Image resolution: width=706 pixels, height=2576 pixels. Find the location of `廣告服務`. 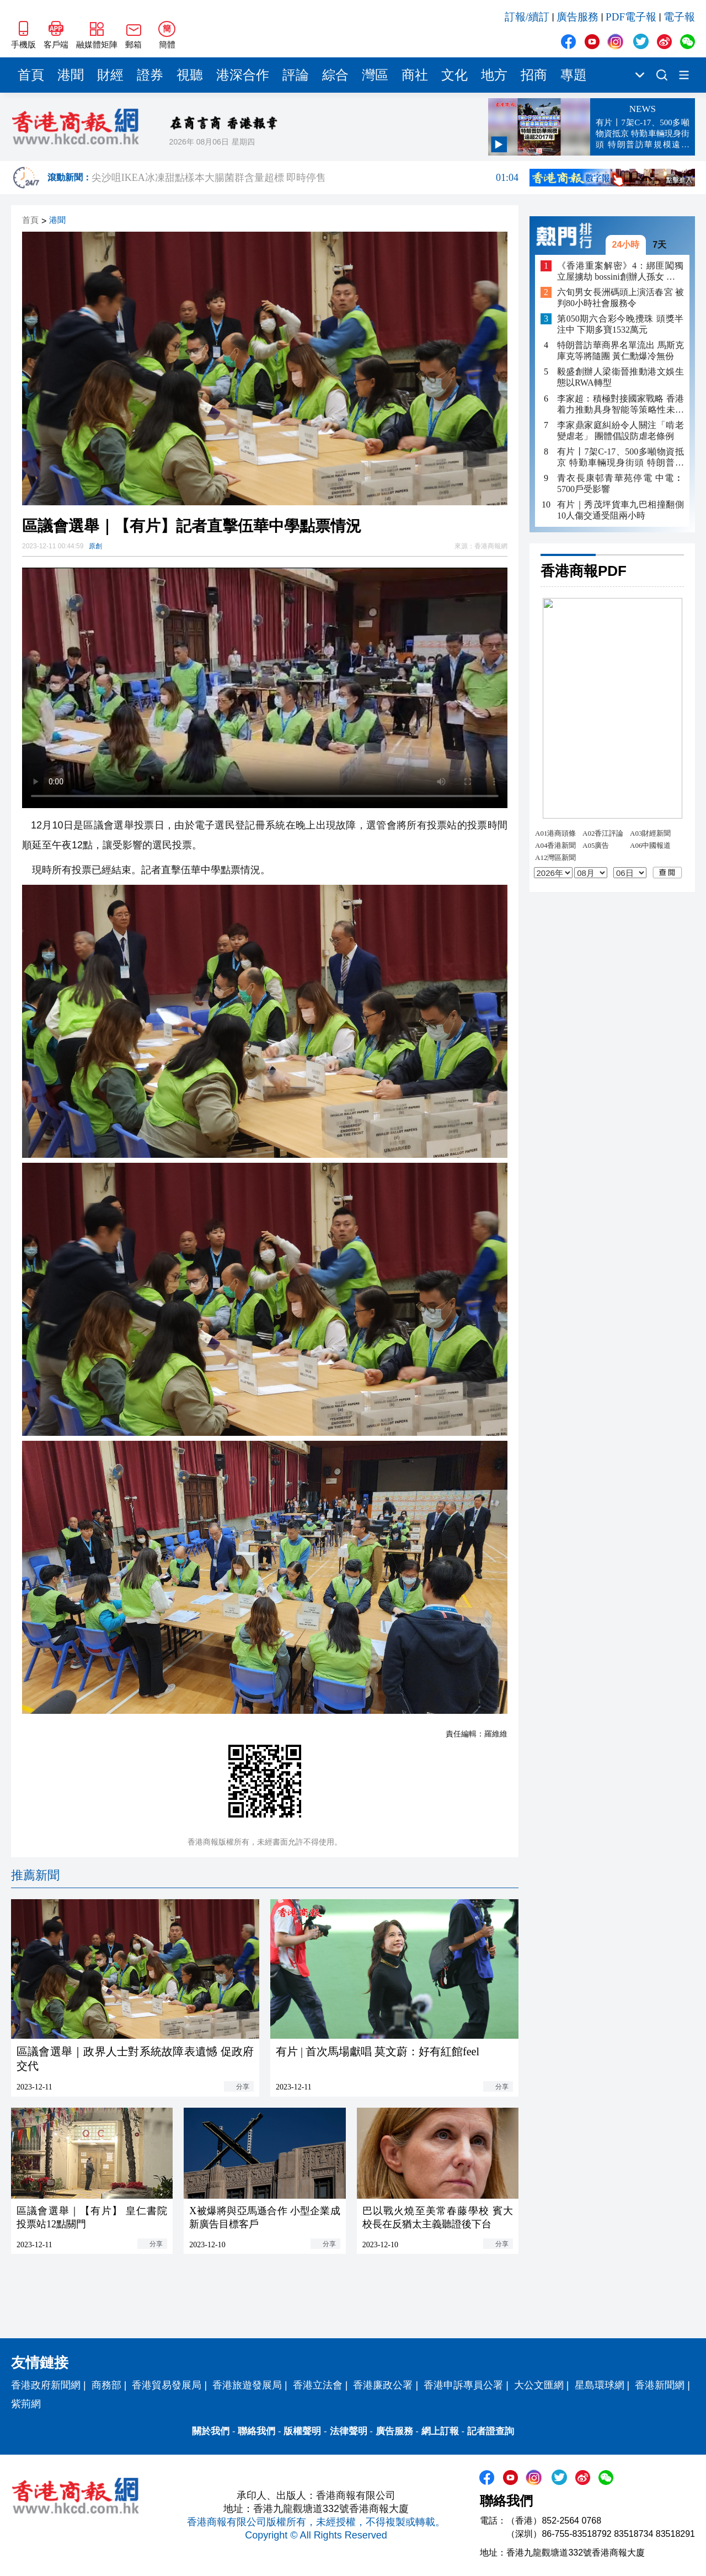

廣告服務 is located at coordinates (577, 17).